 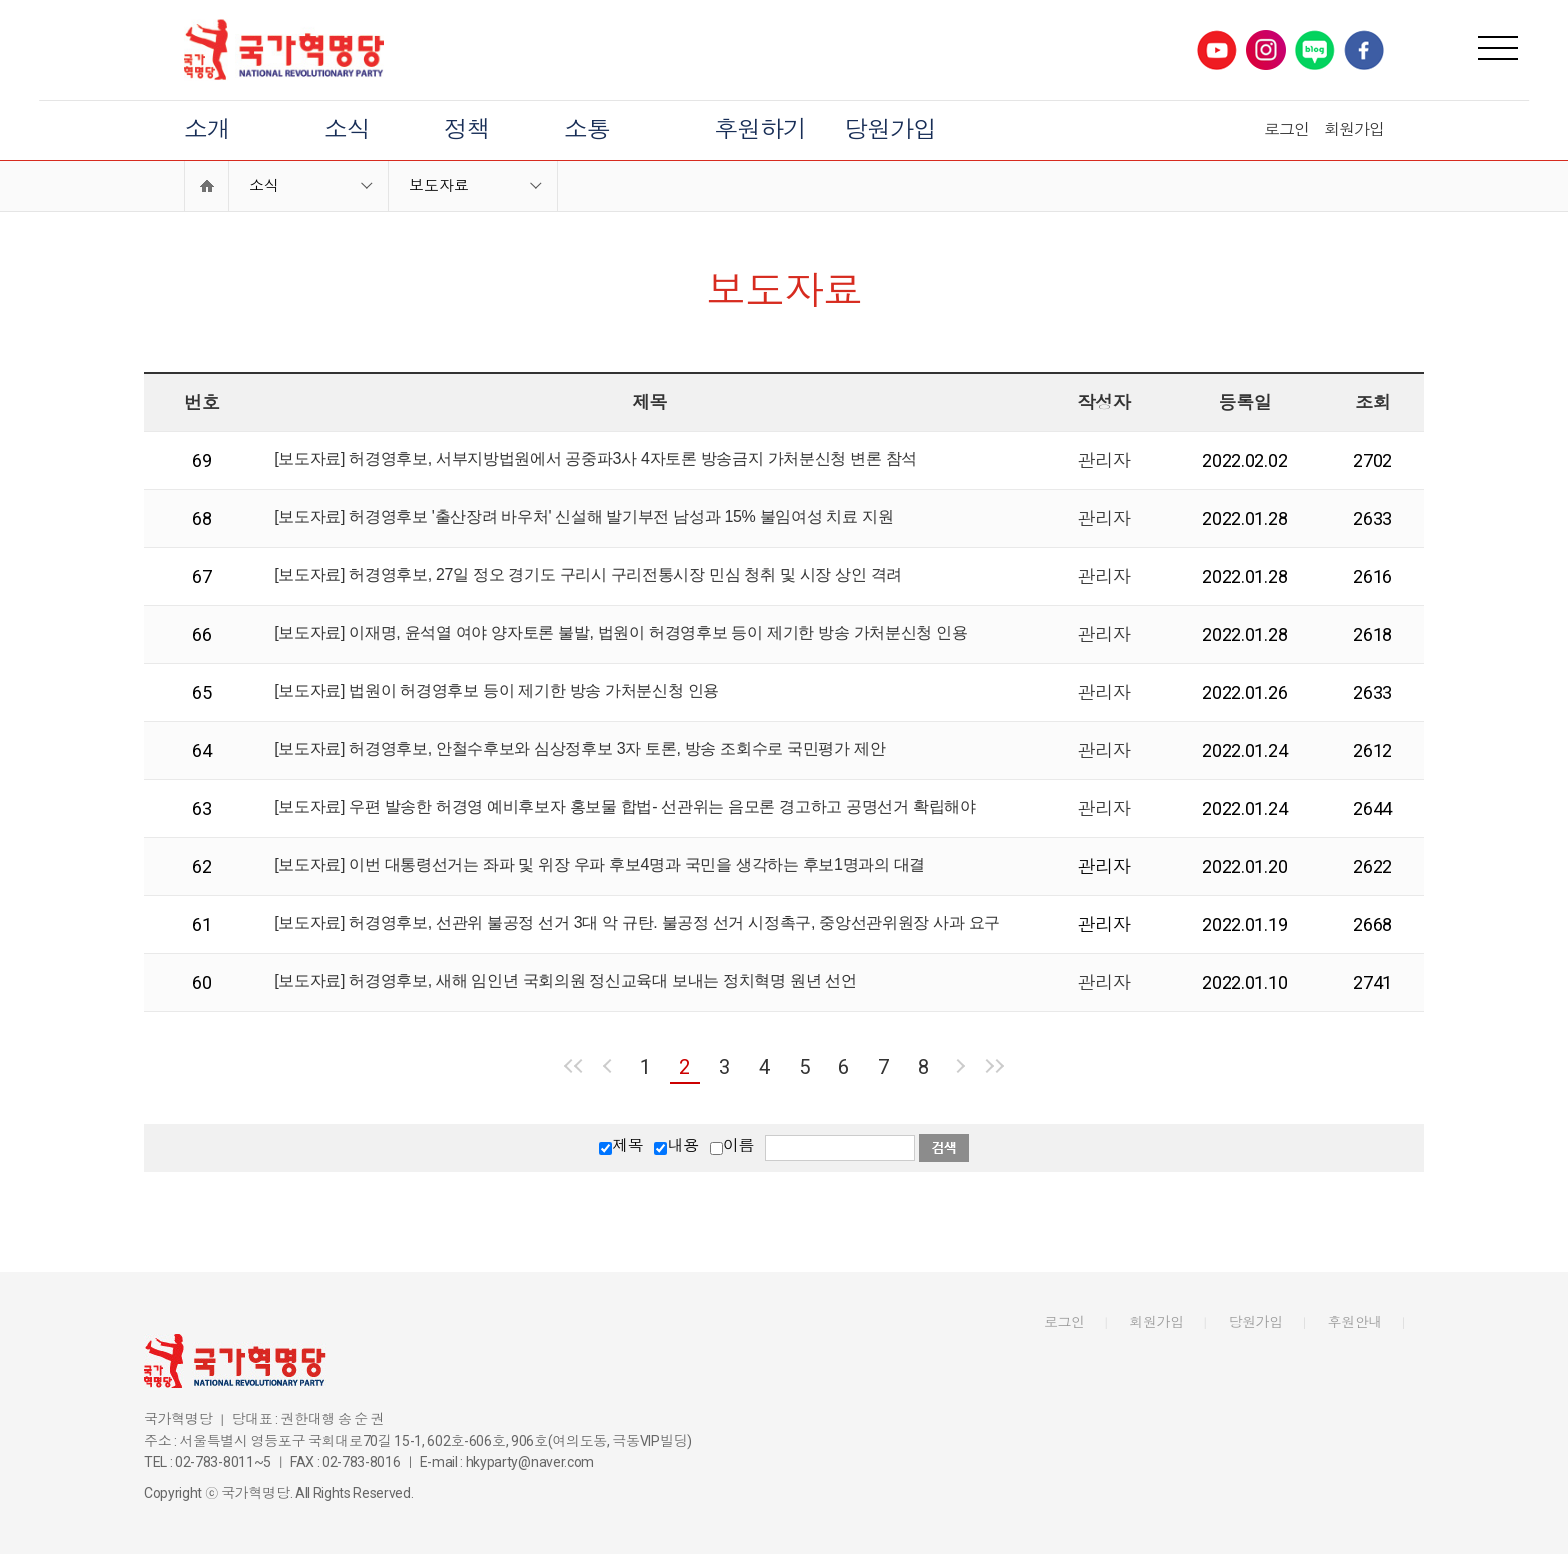 What do you see at coordinates (467, 130) in the screenshot?
I see `정책` at bounding box center [467, 130].